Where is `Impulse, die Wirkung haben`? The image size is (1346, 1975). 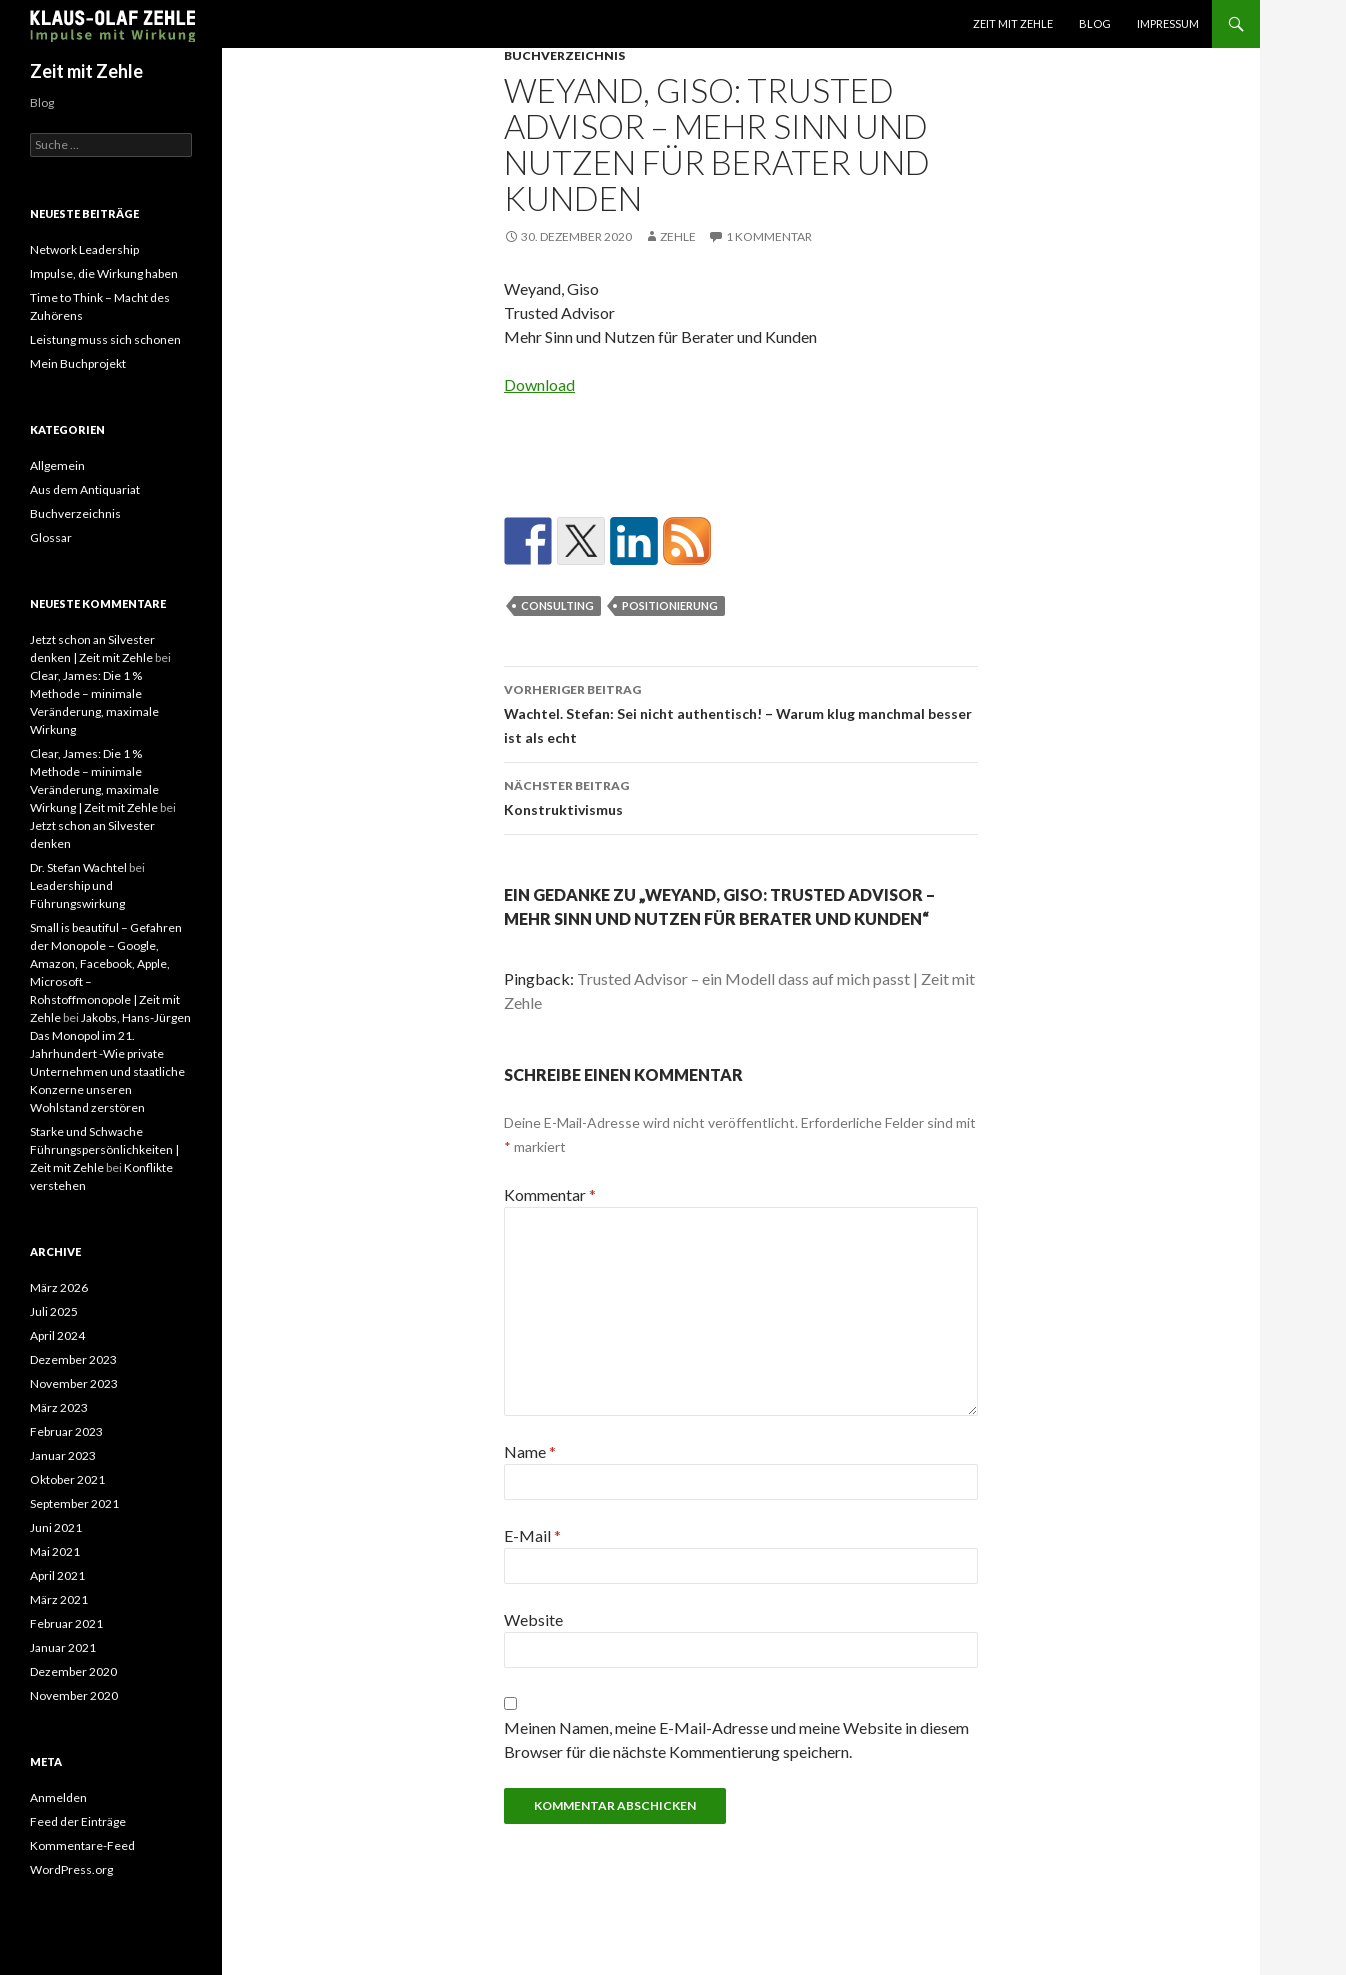
Impulse, die Wirkung haben is located at coordinates (104, 273).